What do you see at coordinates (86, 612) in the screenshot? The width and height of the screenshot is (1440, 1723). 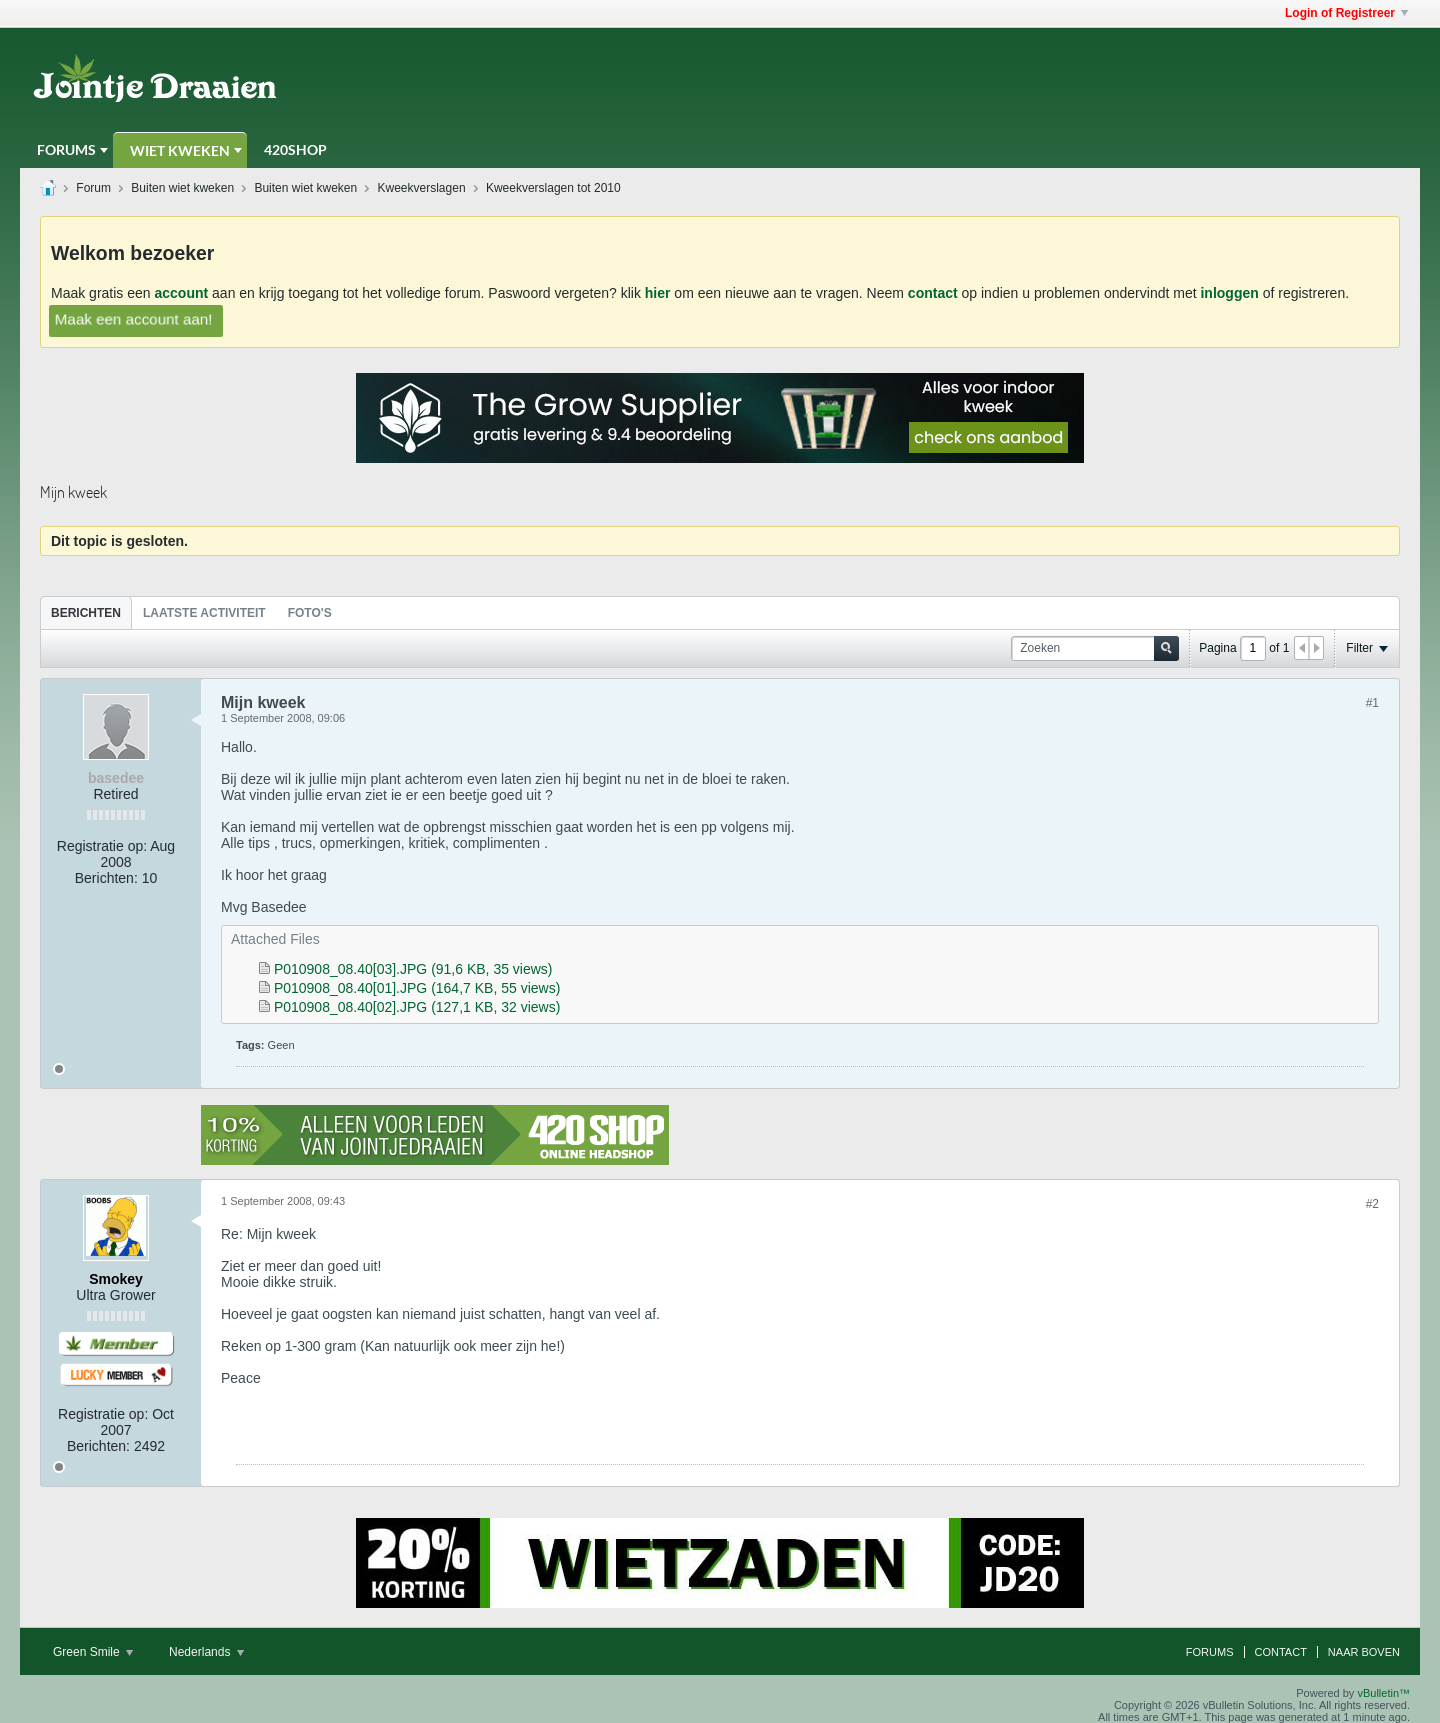 I see `[tab]` at bounding box center [86, 612].